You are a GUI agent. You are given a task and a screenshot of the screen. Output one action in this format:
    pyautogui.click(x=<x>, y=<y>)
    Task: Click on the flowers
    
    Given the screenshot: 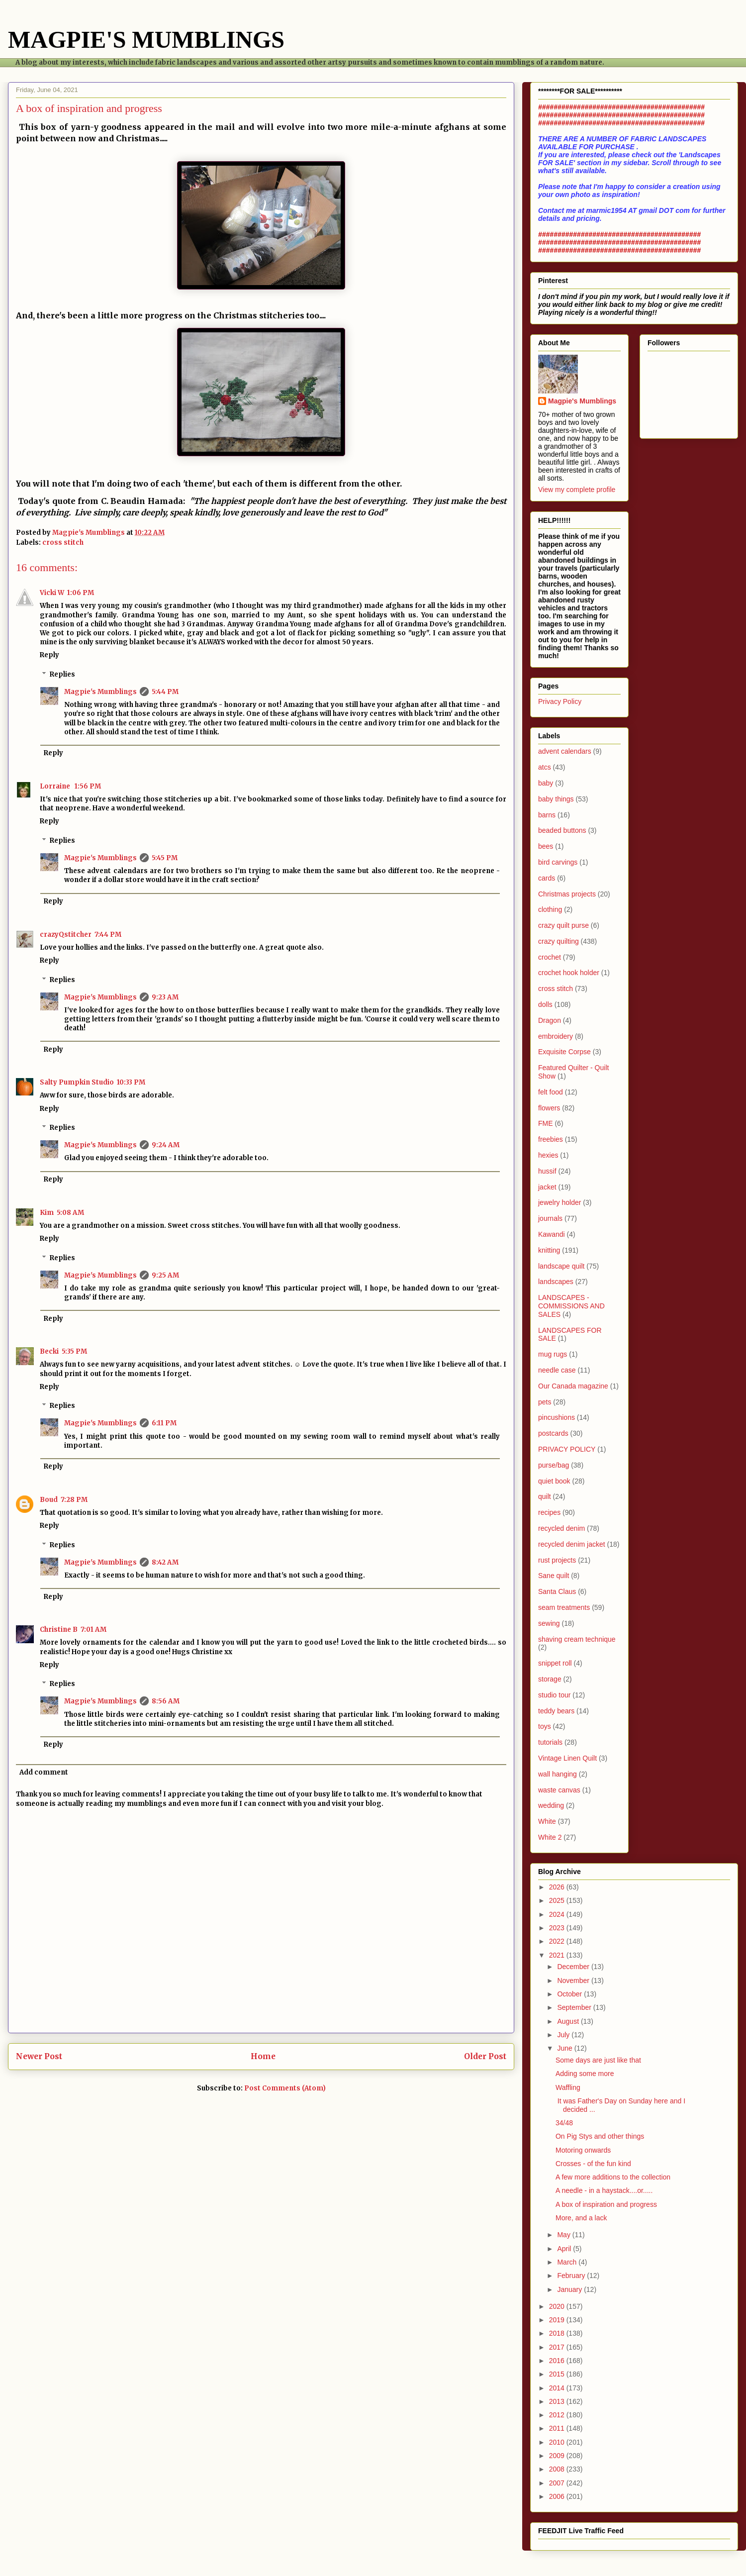 What is the action you would take?
    pyautogui.click(x=549, y=1108)
    